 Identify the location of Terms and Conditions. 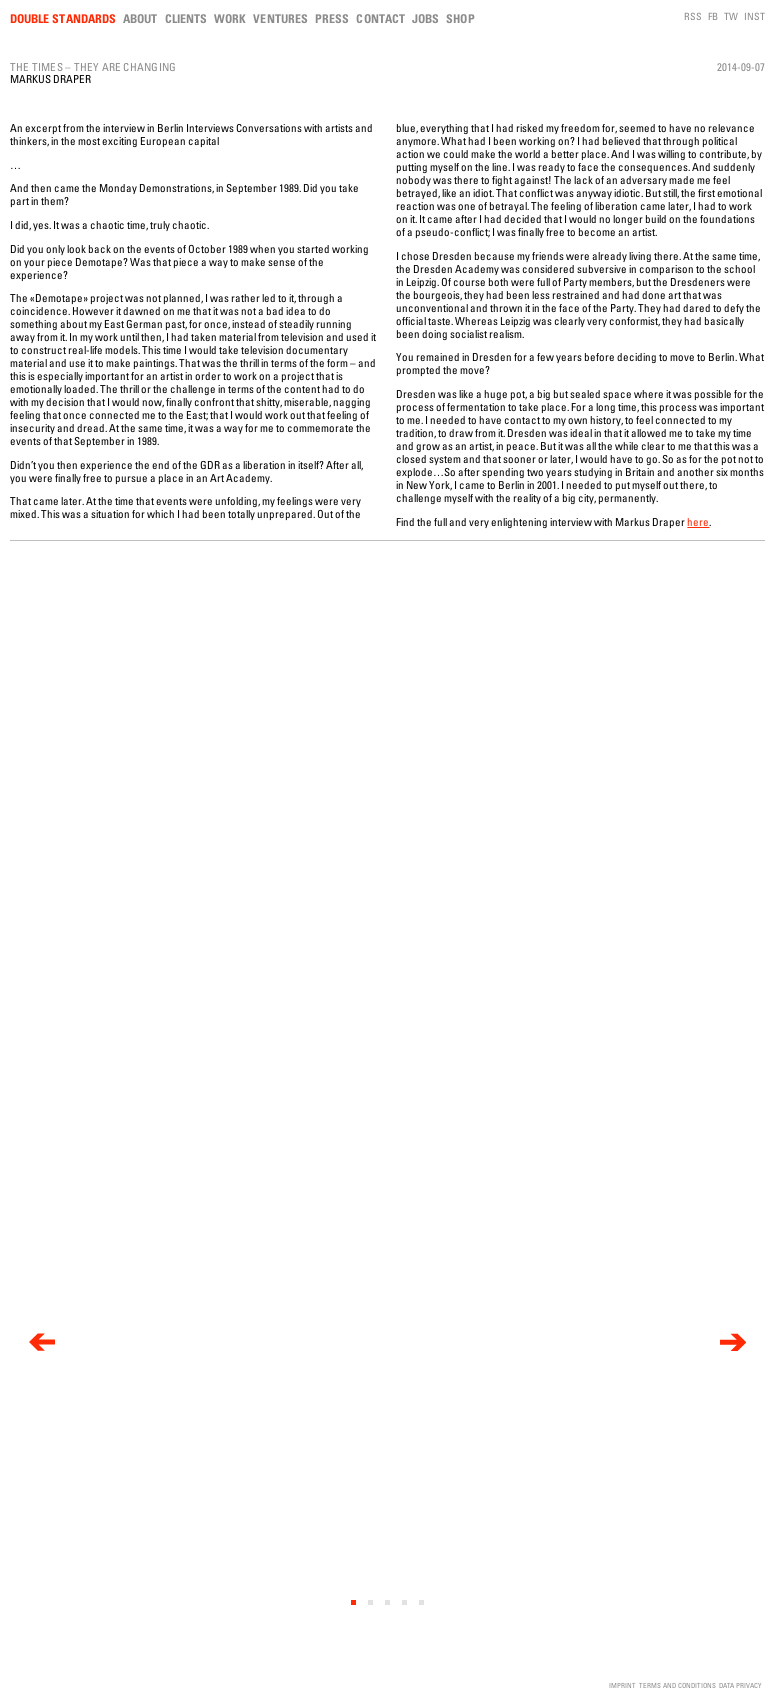
(677, 1685).